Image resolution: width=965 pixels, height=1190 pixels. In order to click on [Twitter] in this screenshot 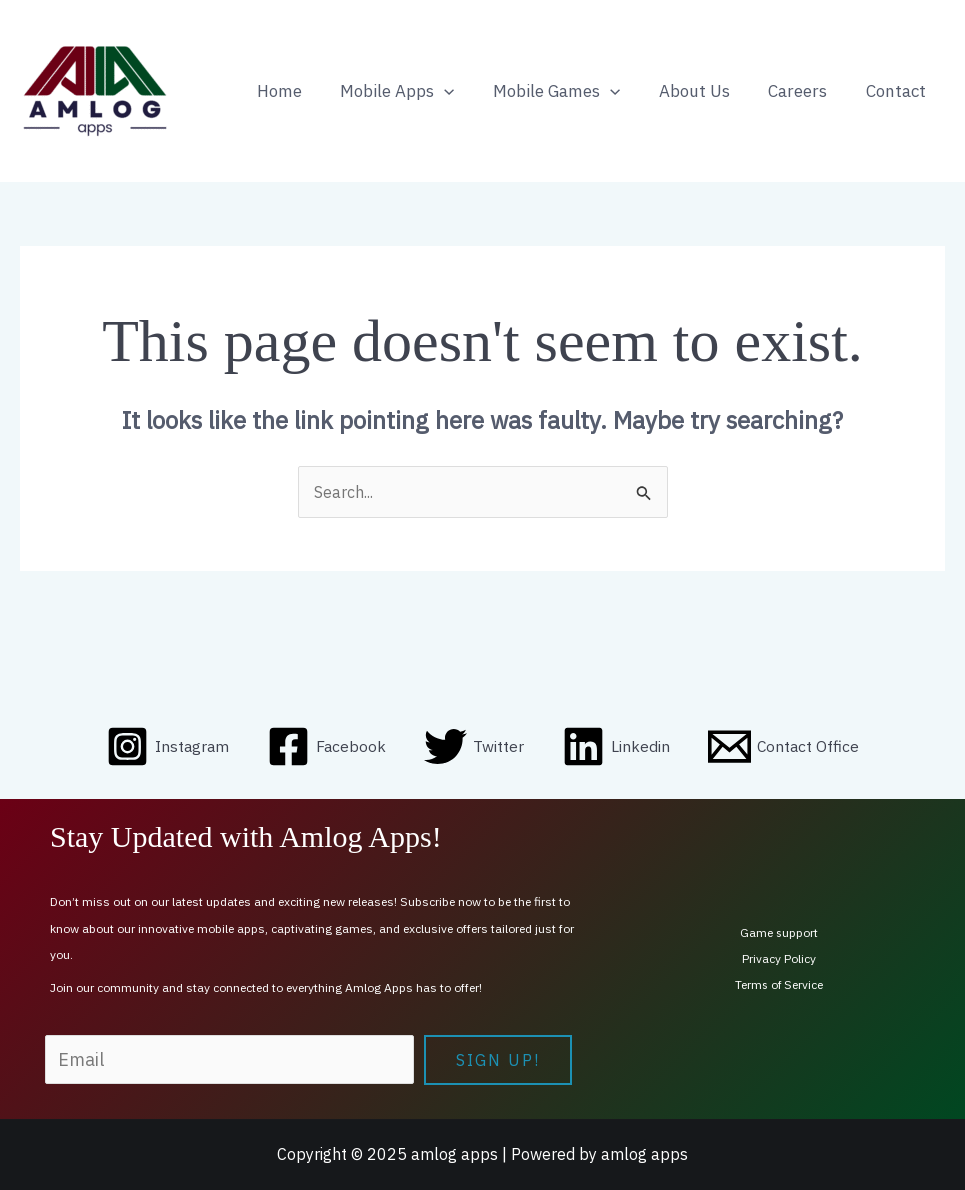, I will do `click(475, 747)`.